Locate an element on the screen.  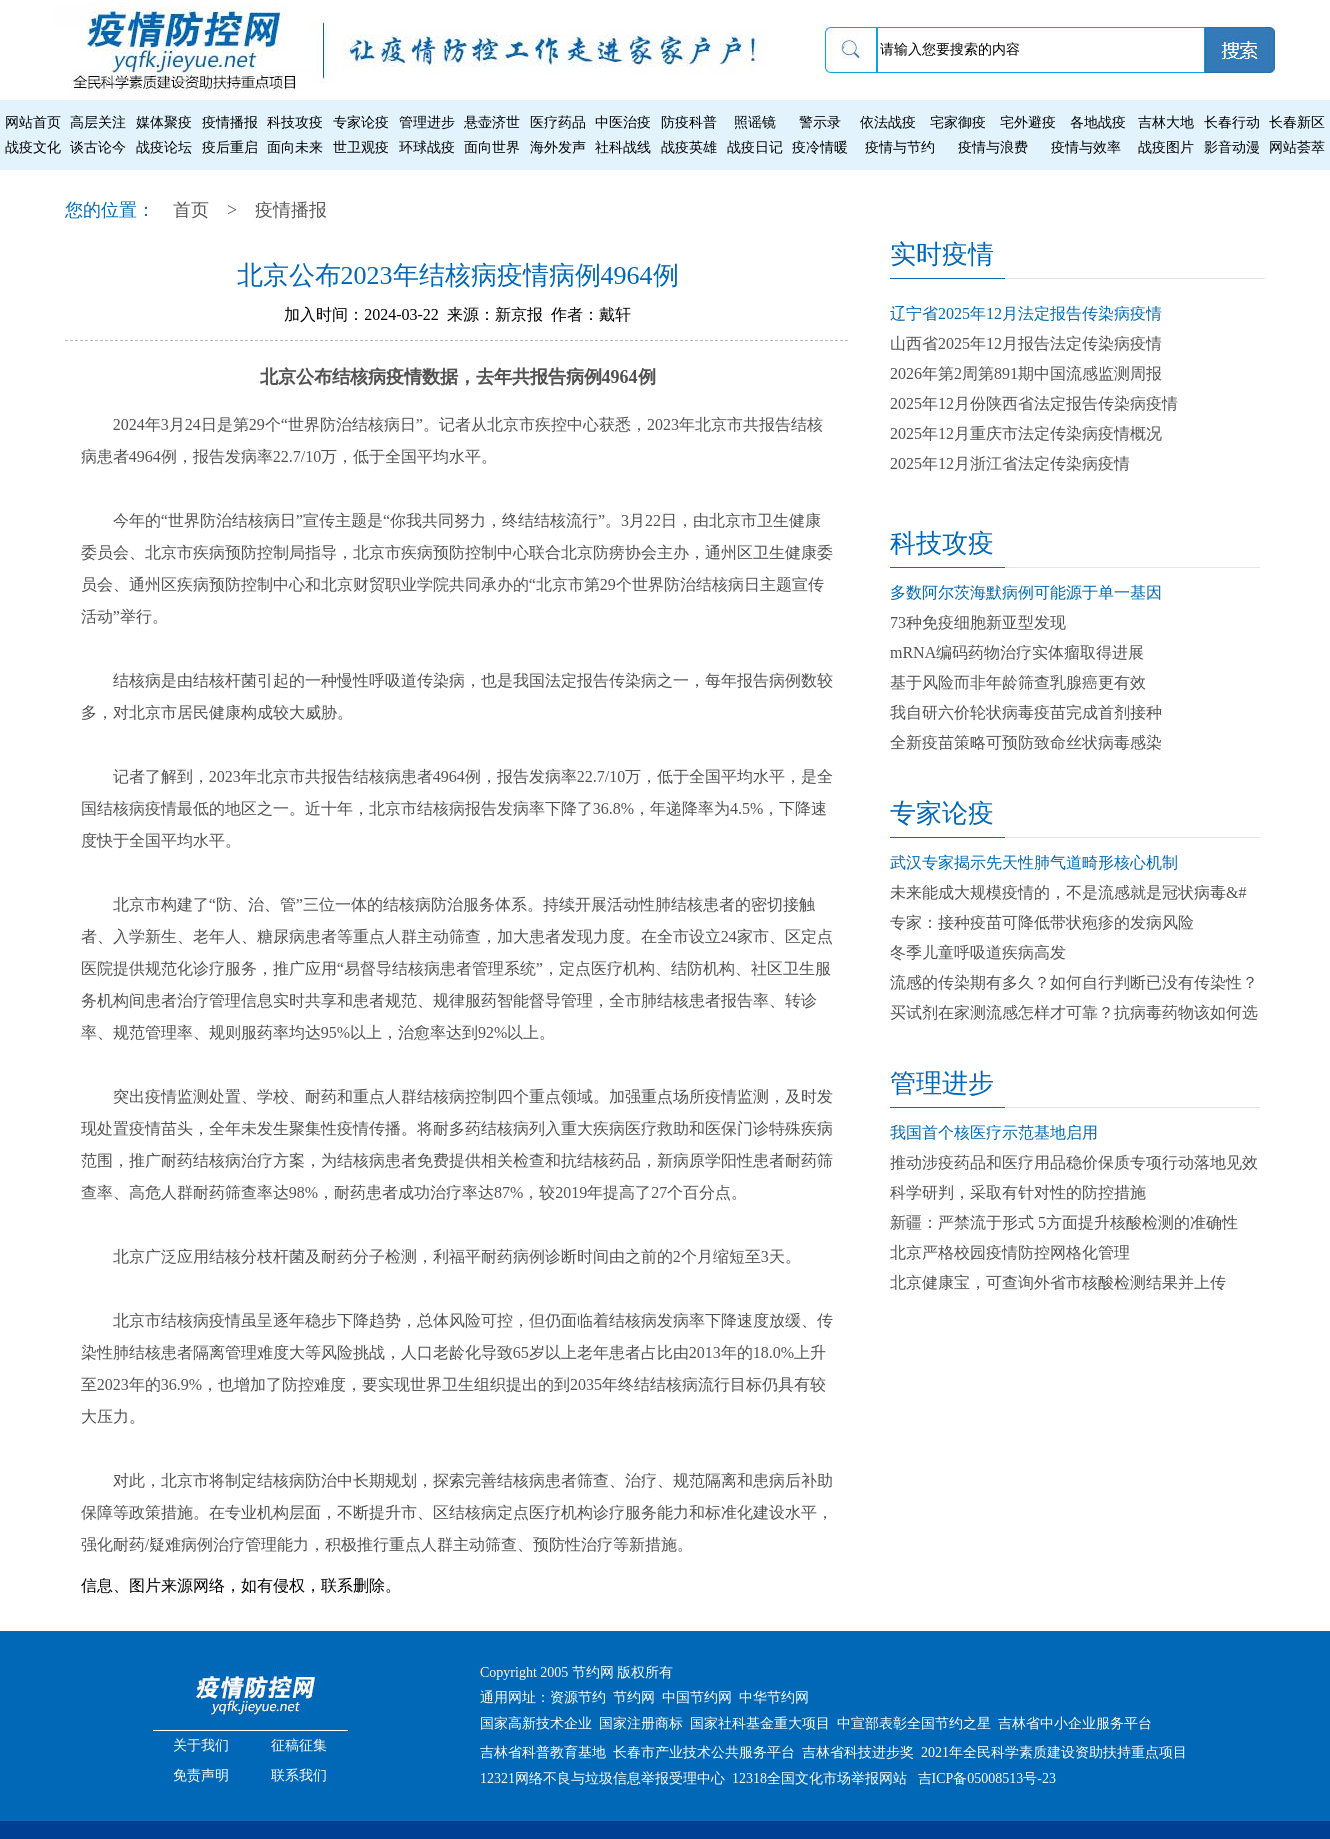
依法战疫 is located at coordinates (888, 122).